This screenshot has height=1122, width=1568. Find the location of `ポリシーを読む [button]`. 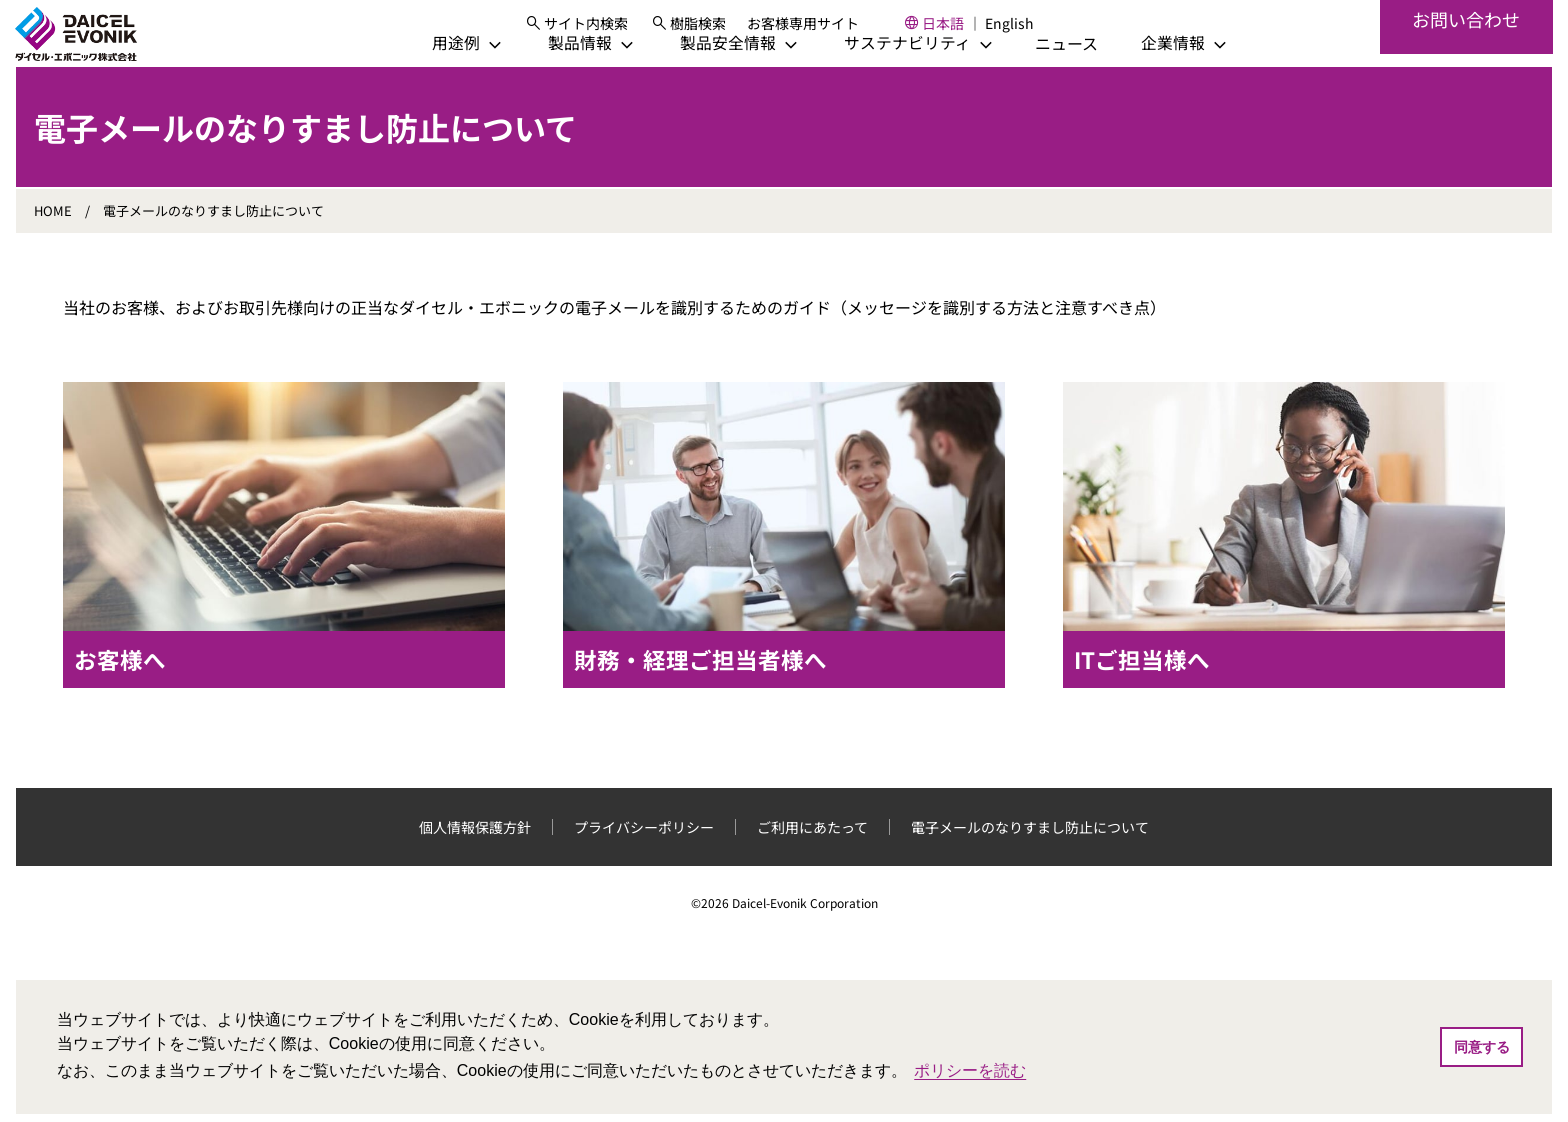

ポリシーを読む [button] is located at coordinates (970, 1070).